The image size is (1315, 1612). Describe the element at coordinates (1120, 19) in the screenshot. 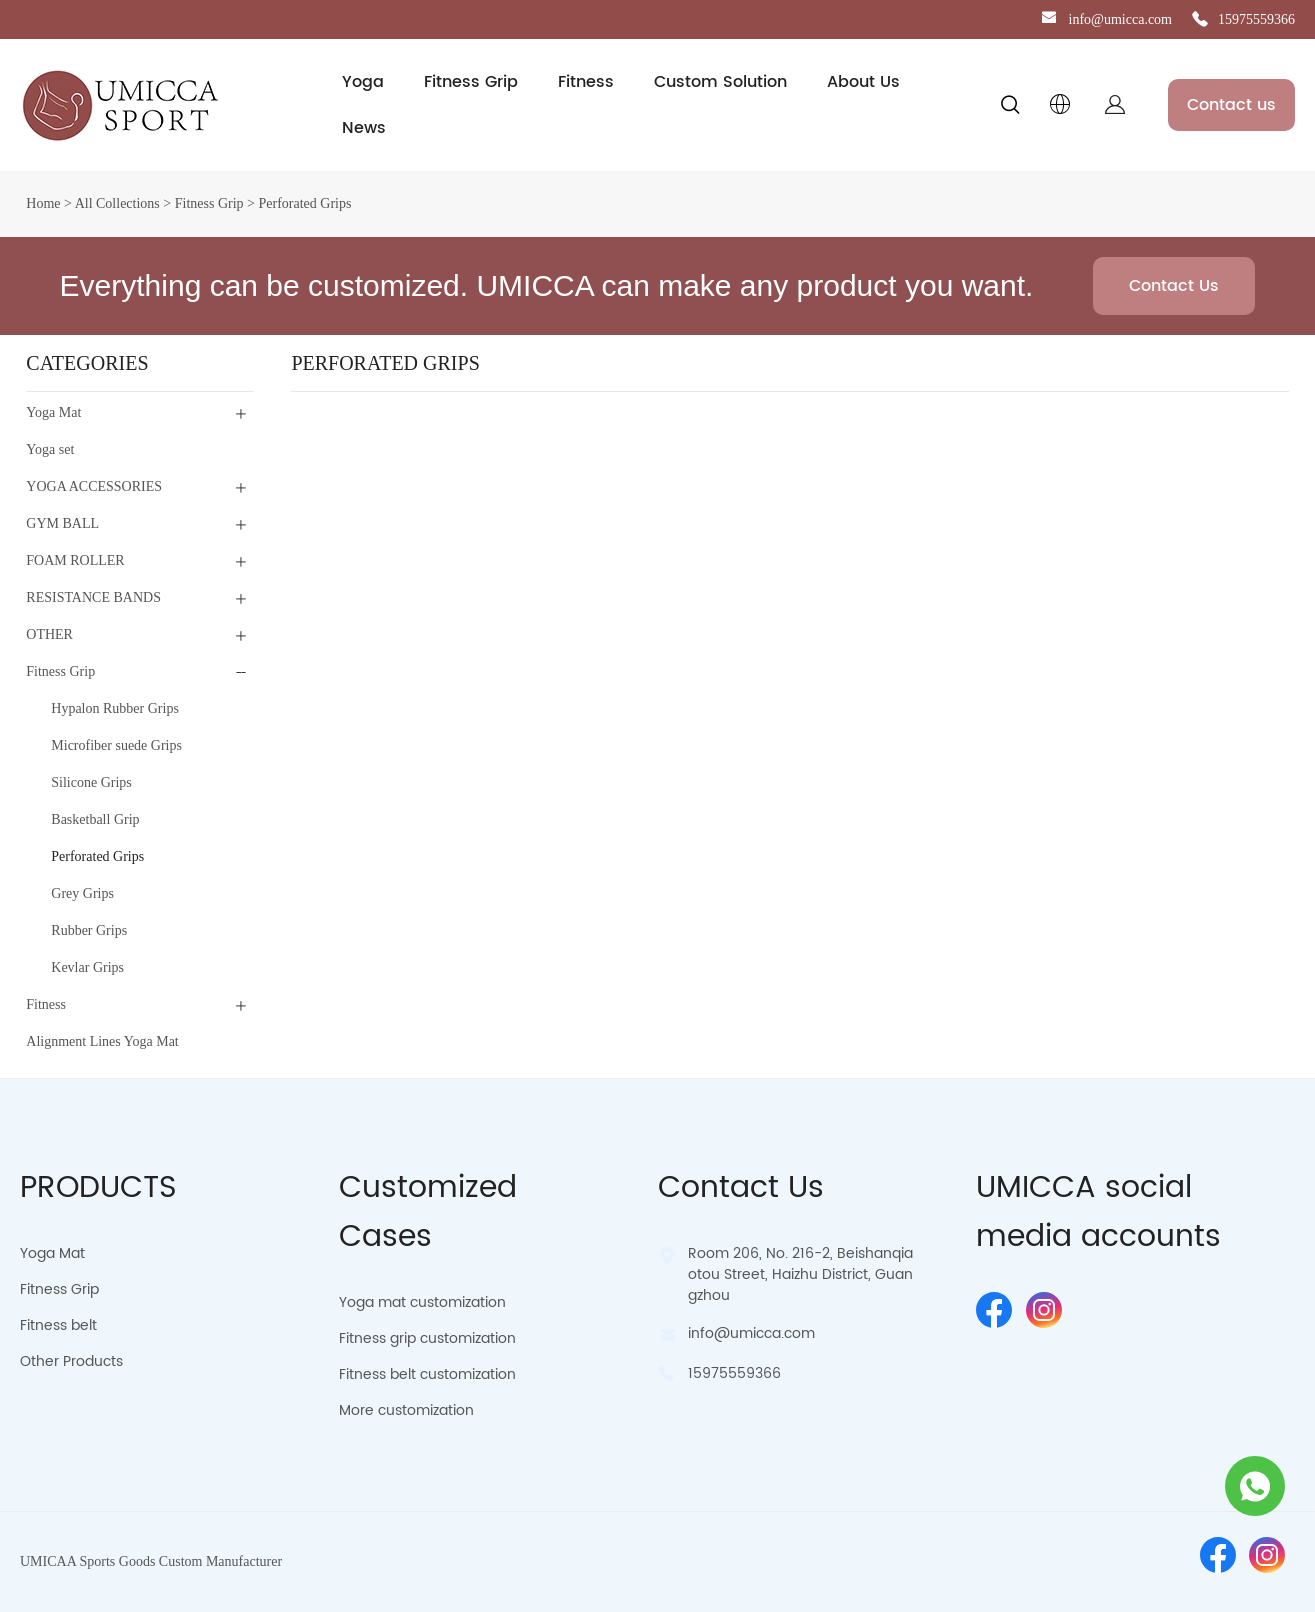

I see `info@umicca.com` at that location.